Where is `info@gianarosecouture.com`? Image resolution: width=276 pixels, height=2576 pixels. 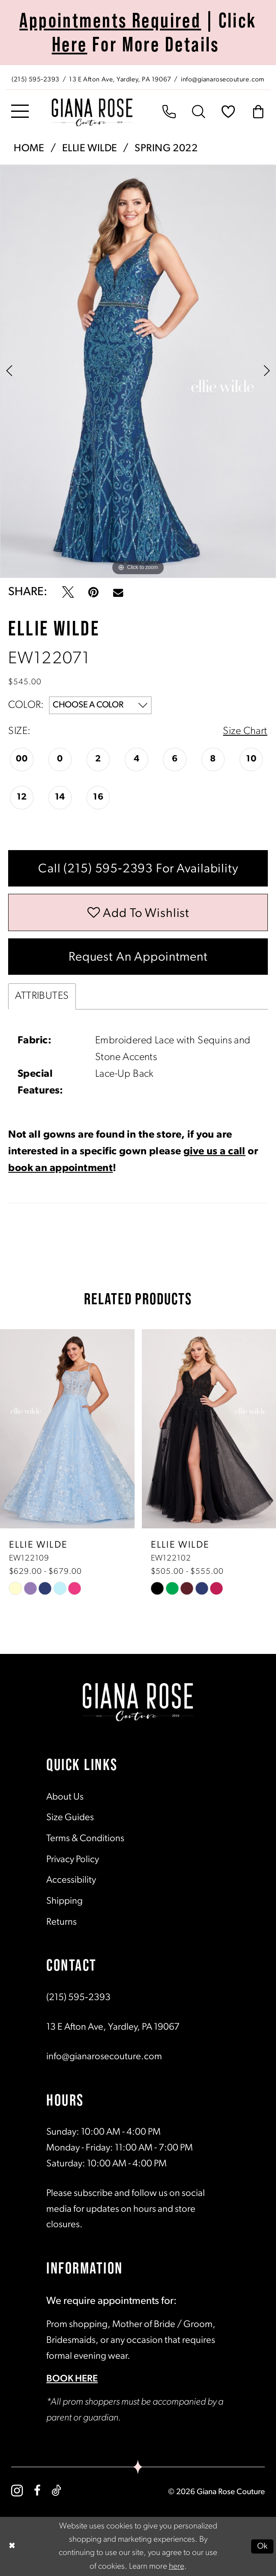
info@gianarosecouture.com is located at coordinates (104, 2057).